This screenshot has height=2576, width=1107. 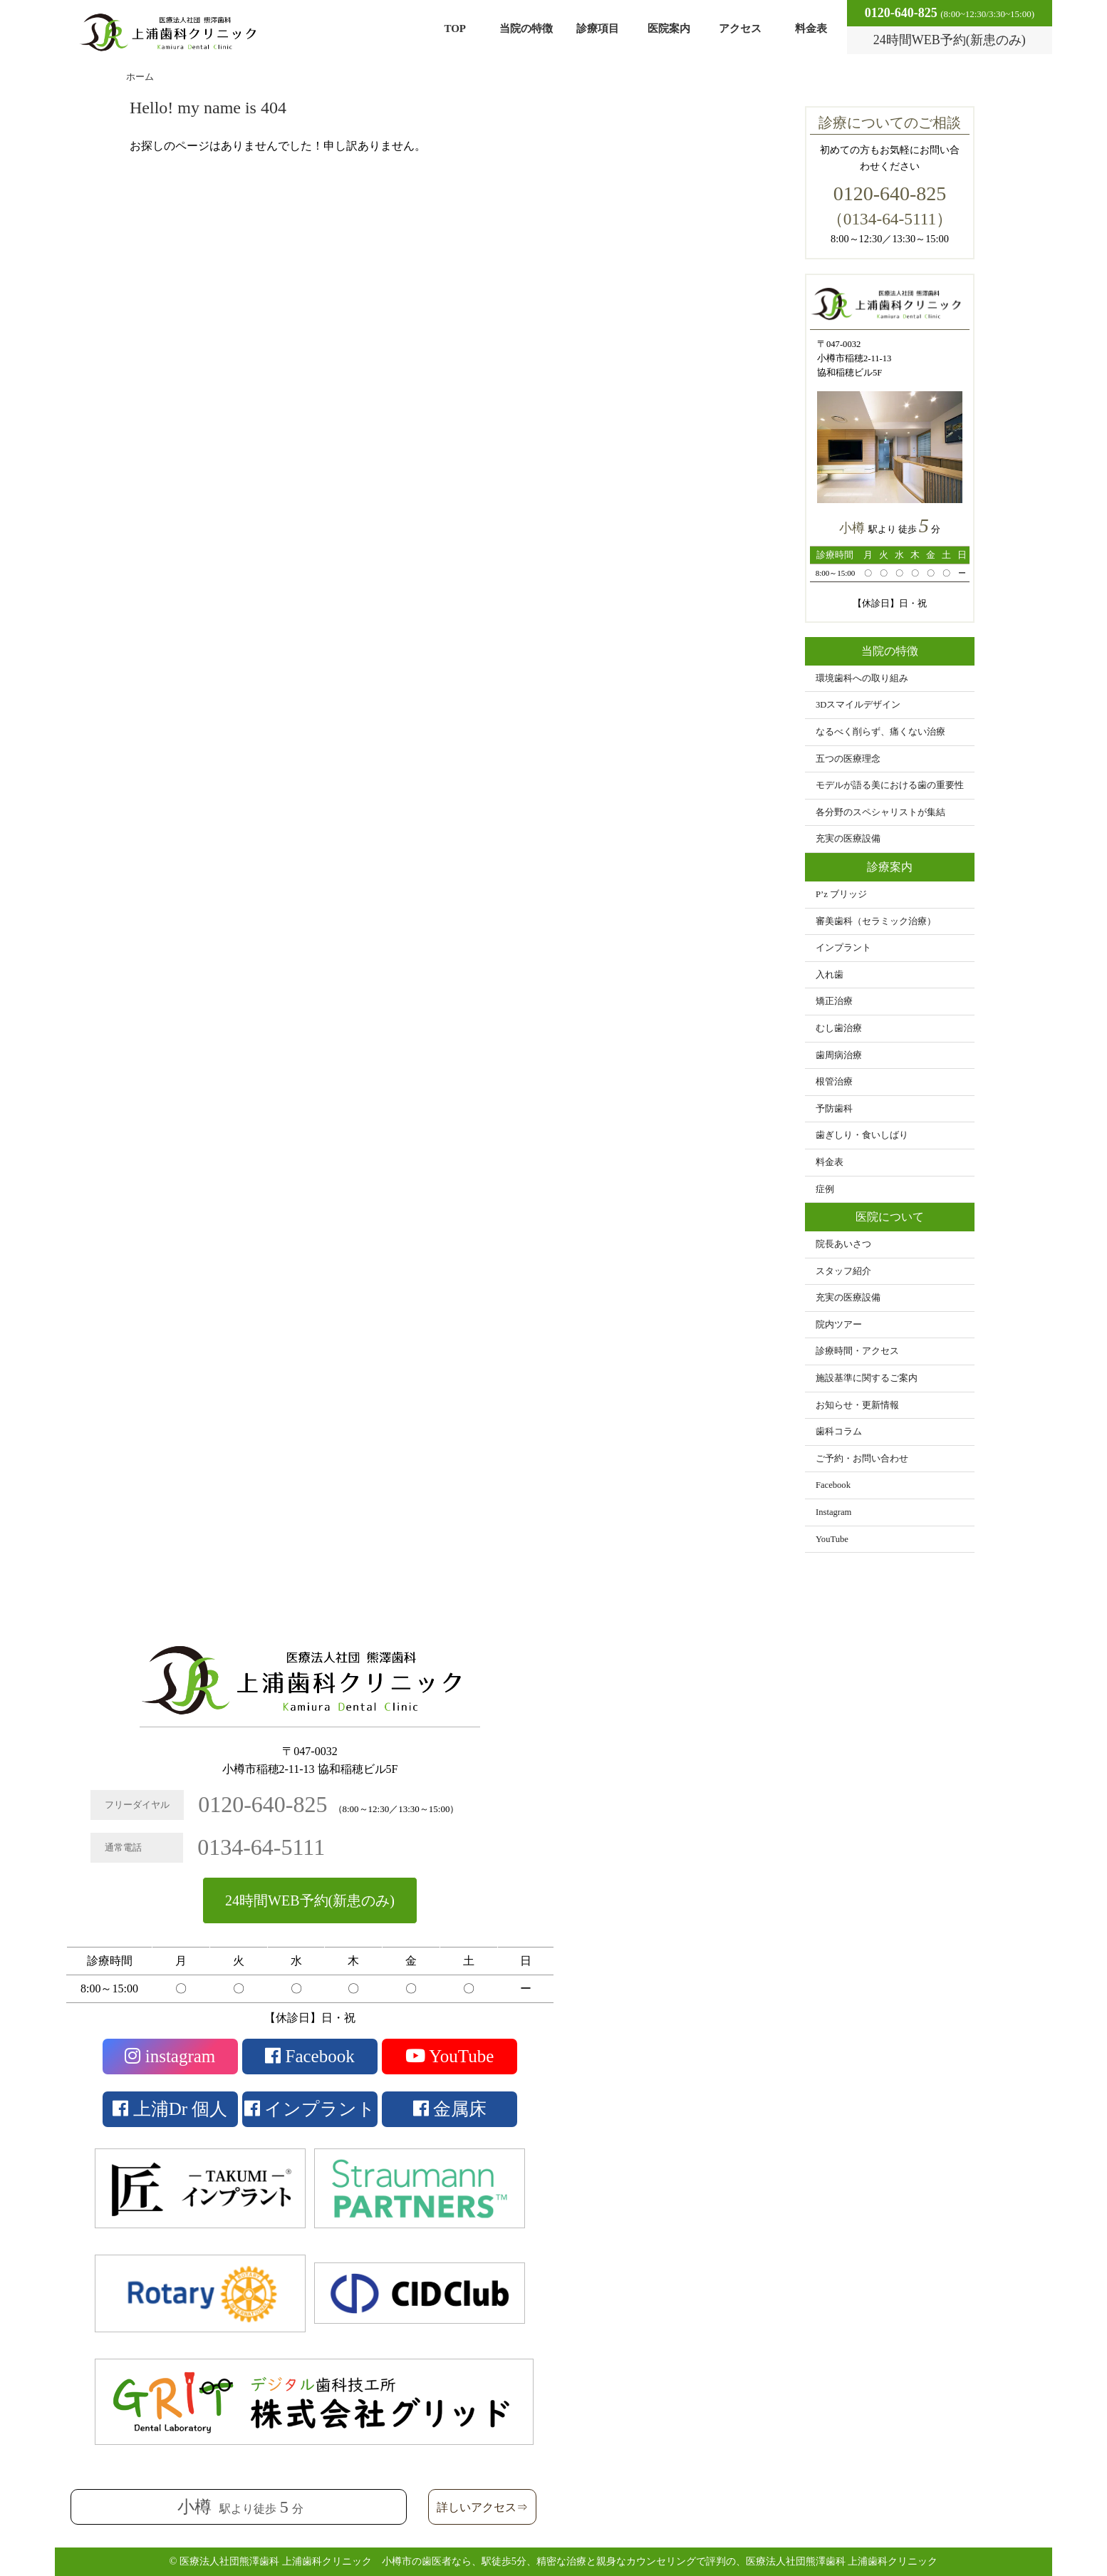 I want to click on 審美歯科（セラミック治療）, so click(x=876, y=921).